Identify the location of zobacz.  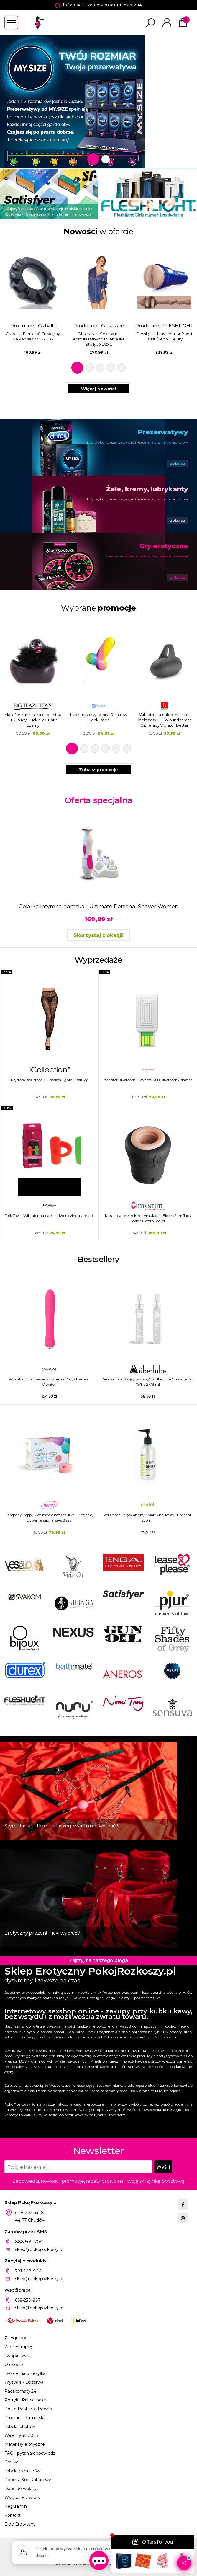
(177, 463).